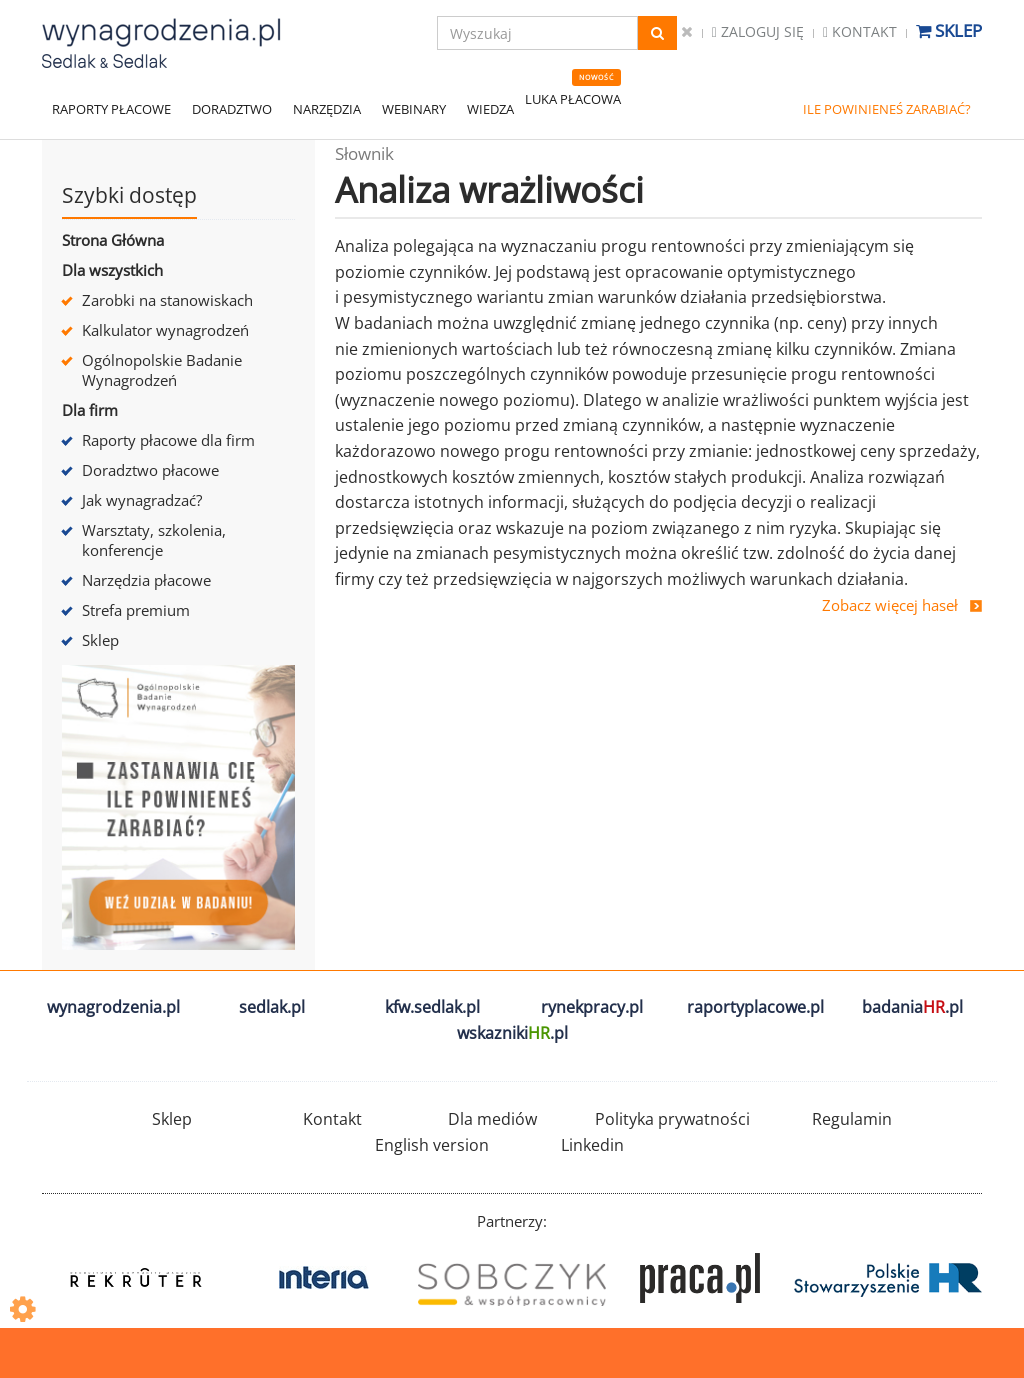  Describe the element at coordinates (327, 109) in the screenshot. I see `NARZĘDZIA` at that location.